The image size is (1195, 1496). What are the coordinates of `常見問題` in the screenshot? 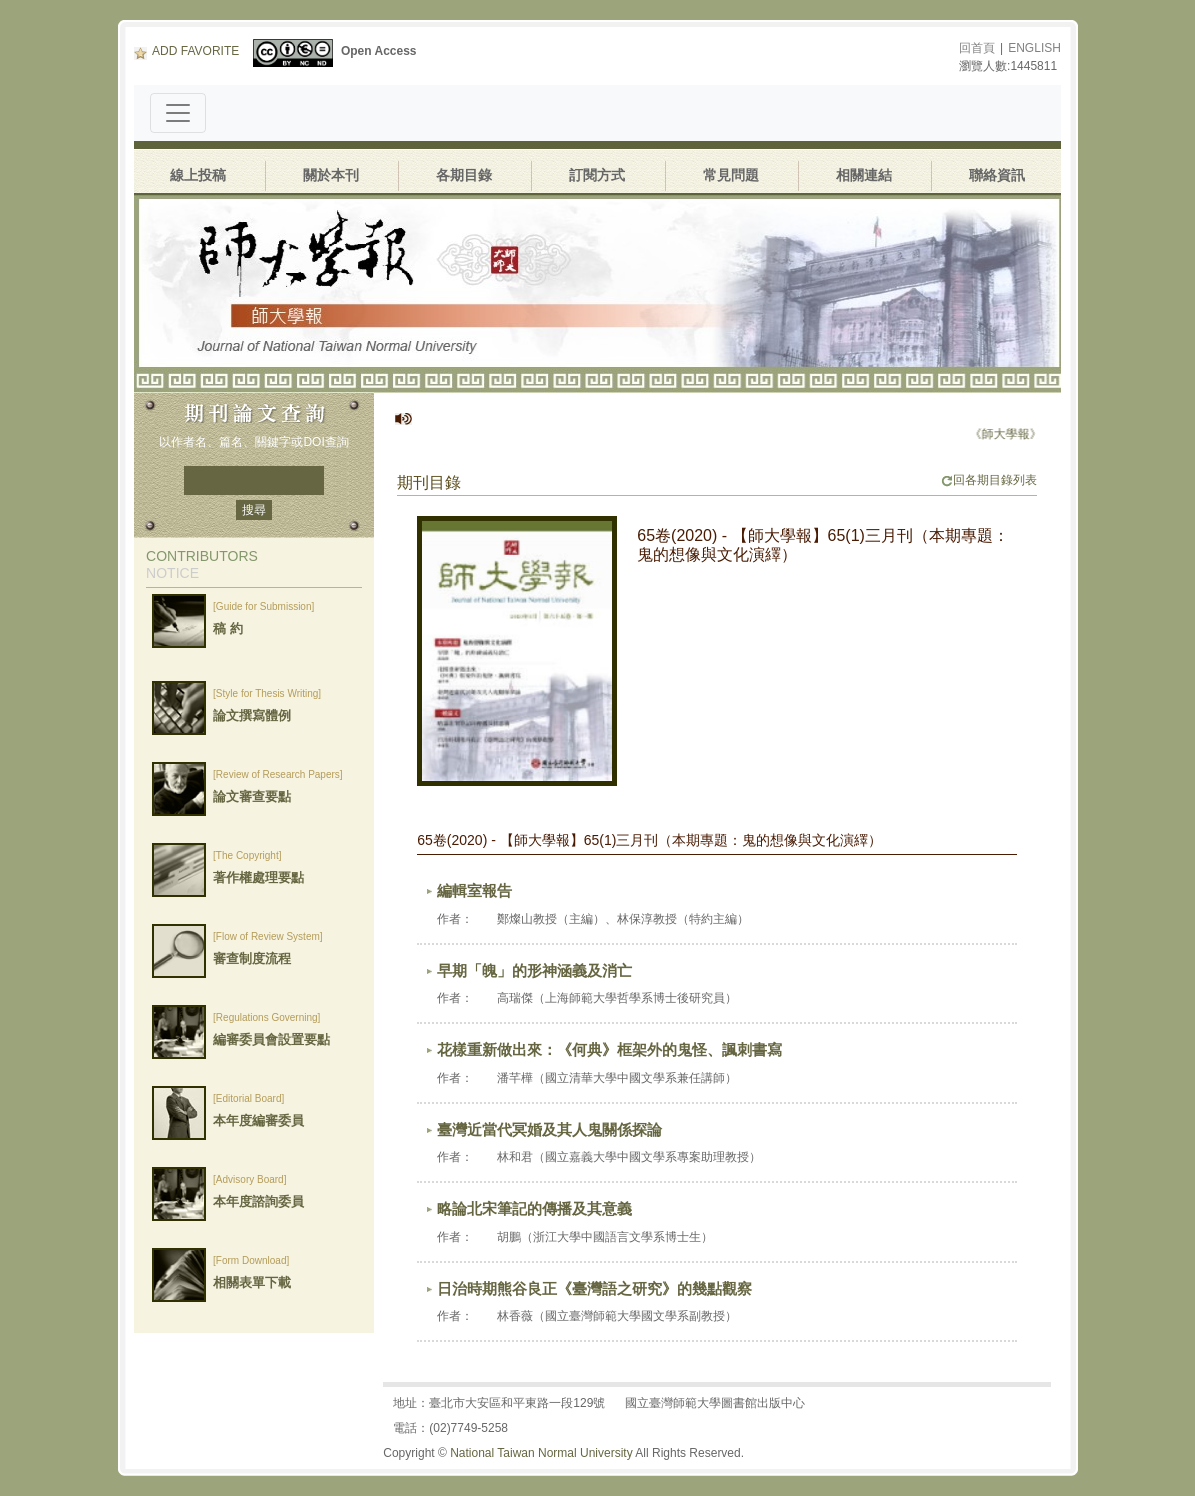 It's located at (731, 175).